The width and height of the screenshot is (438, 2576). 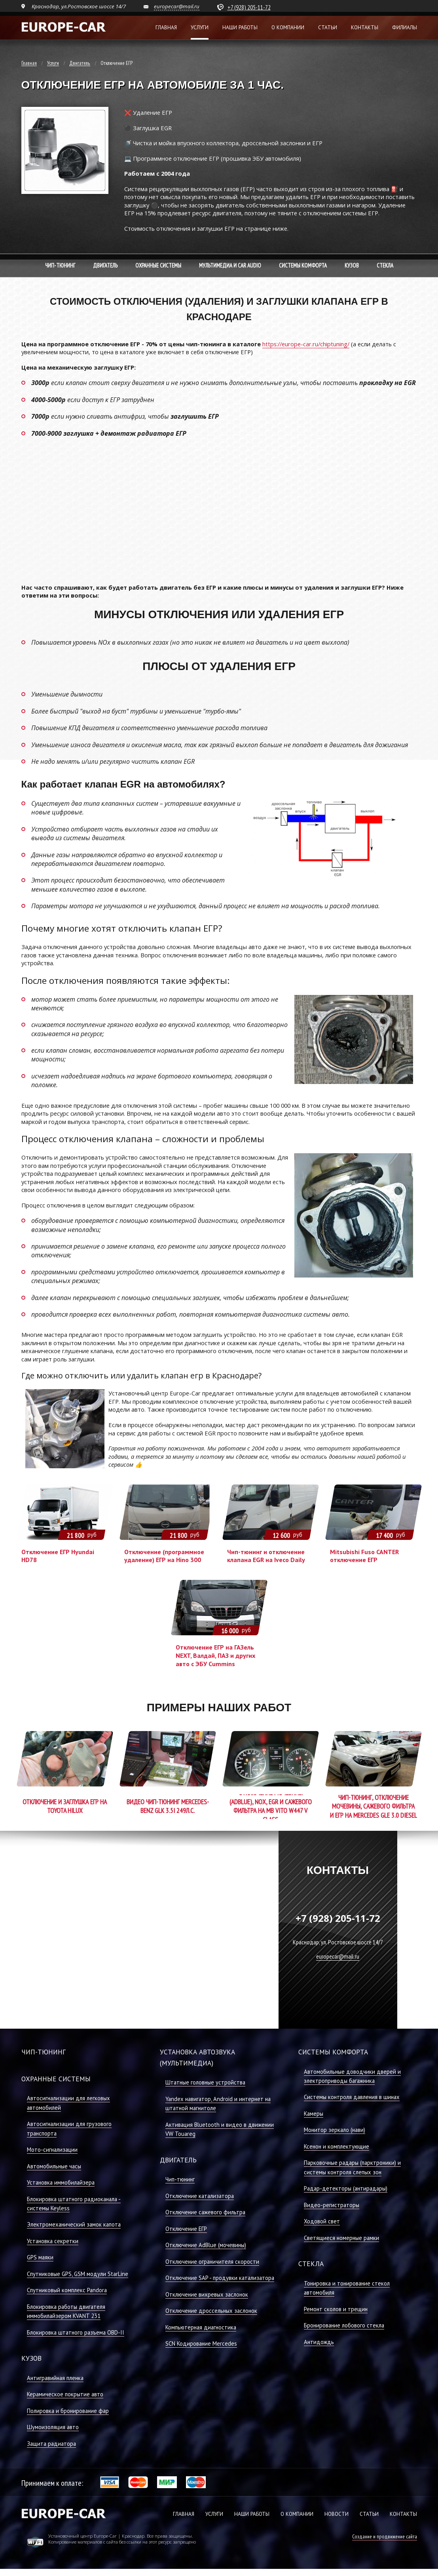 I want to click on Спутниковый комплекс Pandora, so click(x=67, y=2290).